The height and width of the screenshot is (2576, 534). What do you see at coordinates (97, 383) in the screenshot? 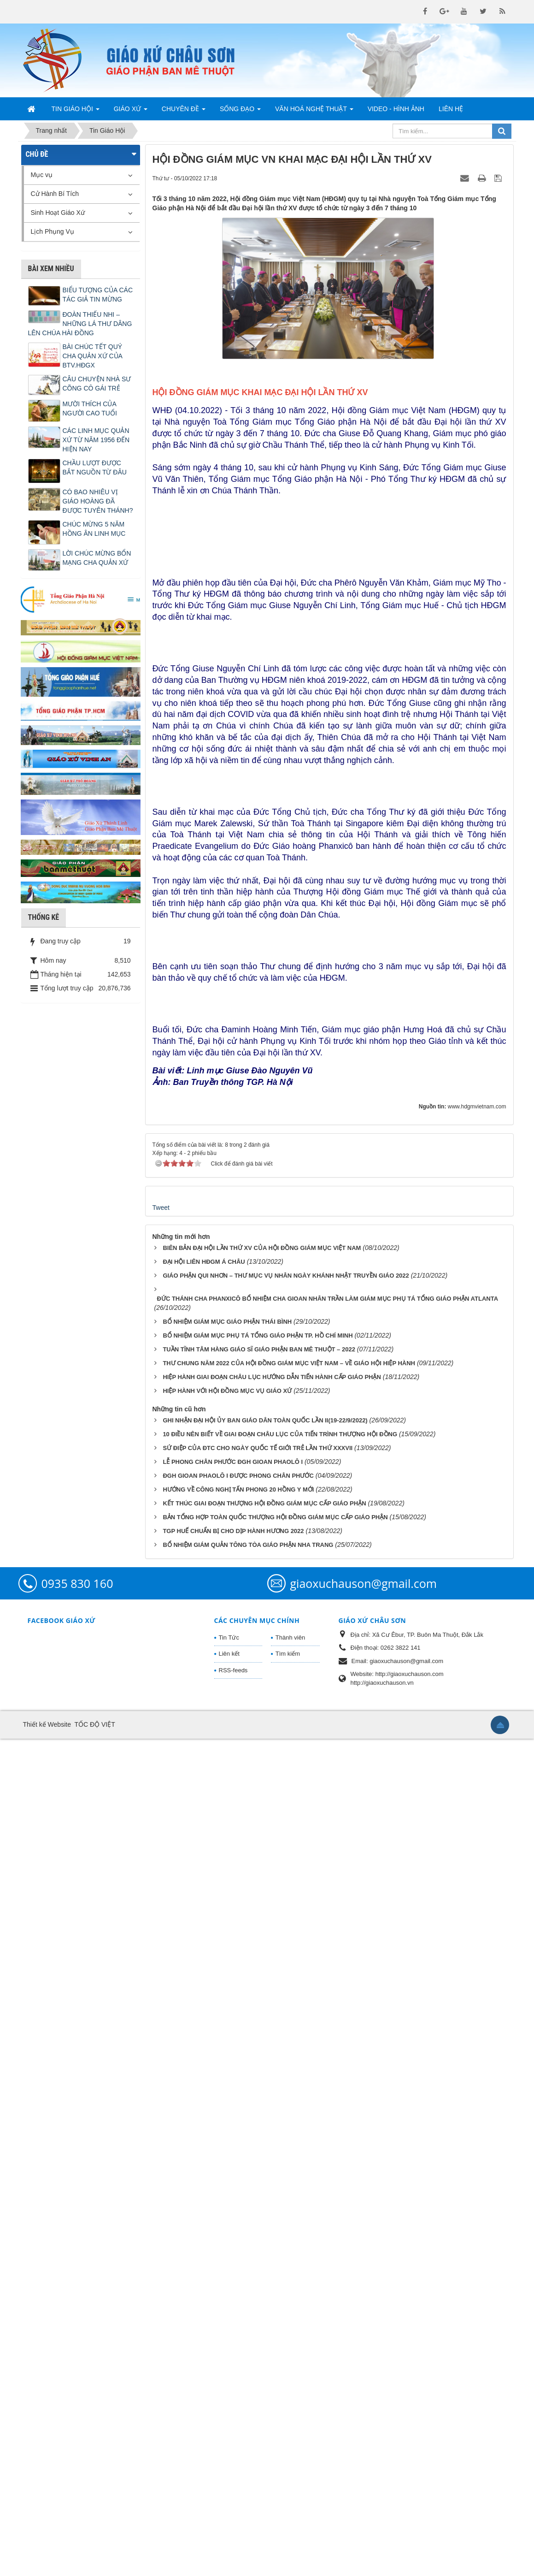
I see `CÂU CHUYỆN NHÀ SƯ CÕNG CÔ GÁI TRẺ` at bounding box center [97, 383].